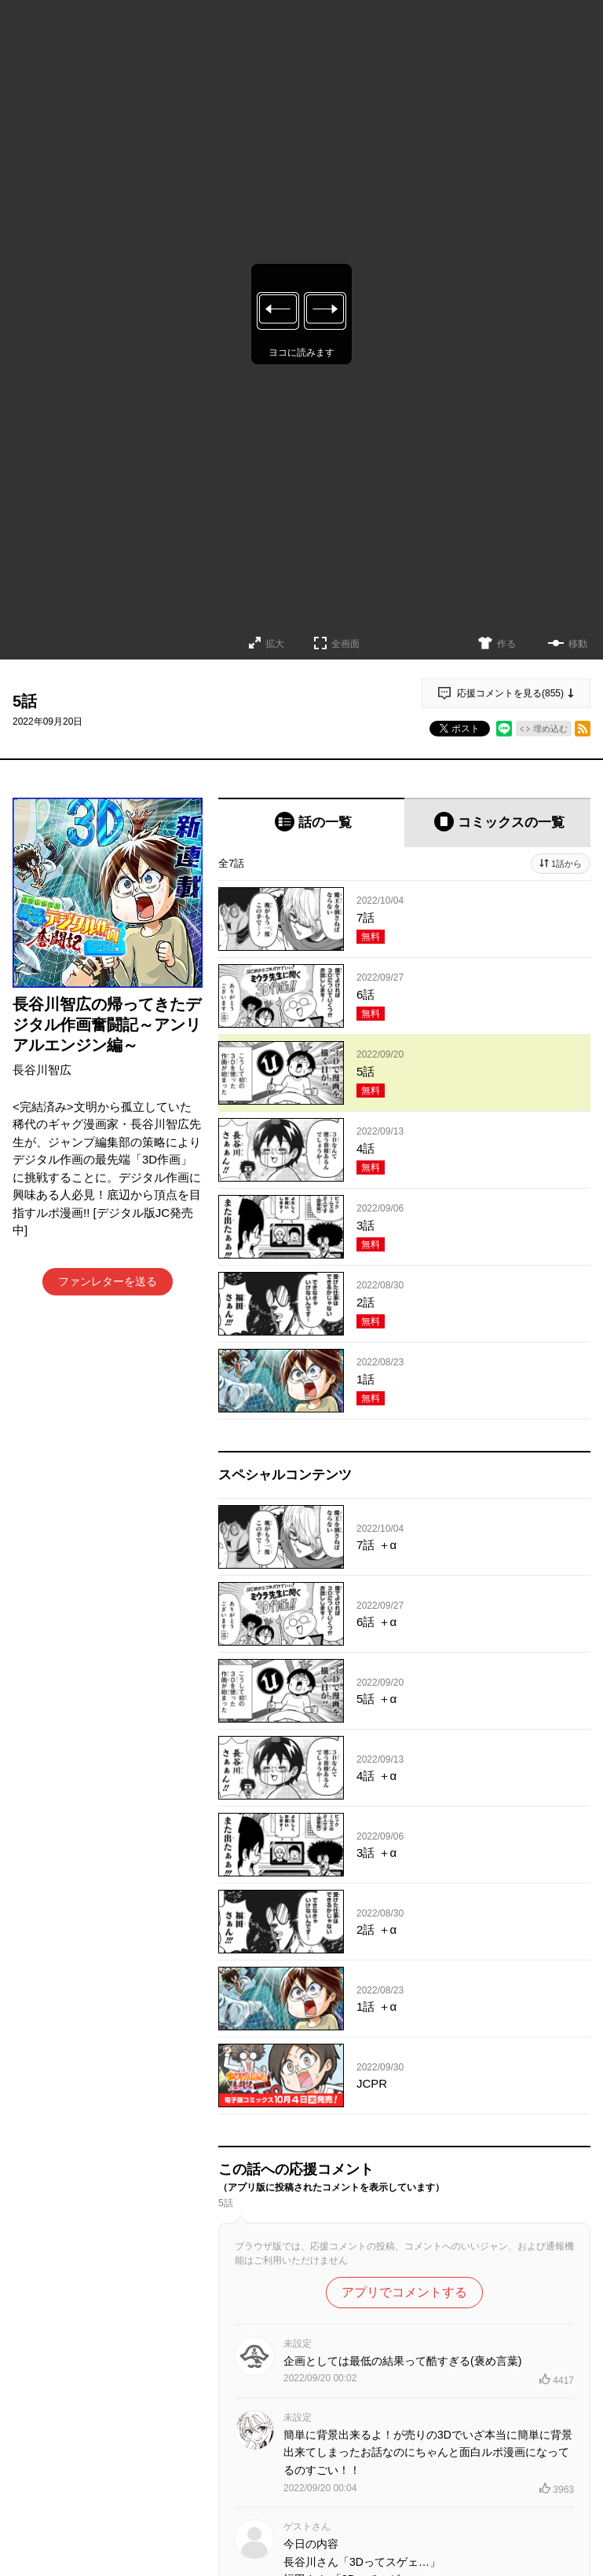  I want to click on [tab], so click(311, 822).